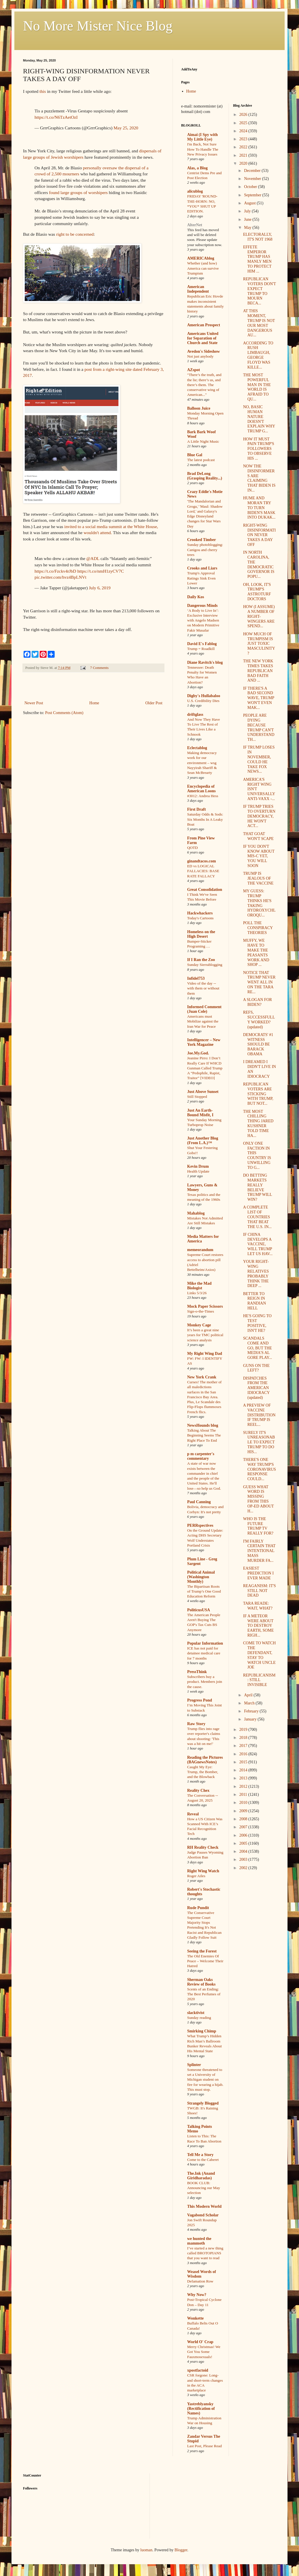  What do you see at coordinates (248, 219) in the screenshot?
I see `June` at bounding box center [248, 219].